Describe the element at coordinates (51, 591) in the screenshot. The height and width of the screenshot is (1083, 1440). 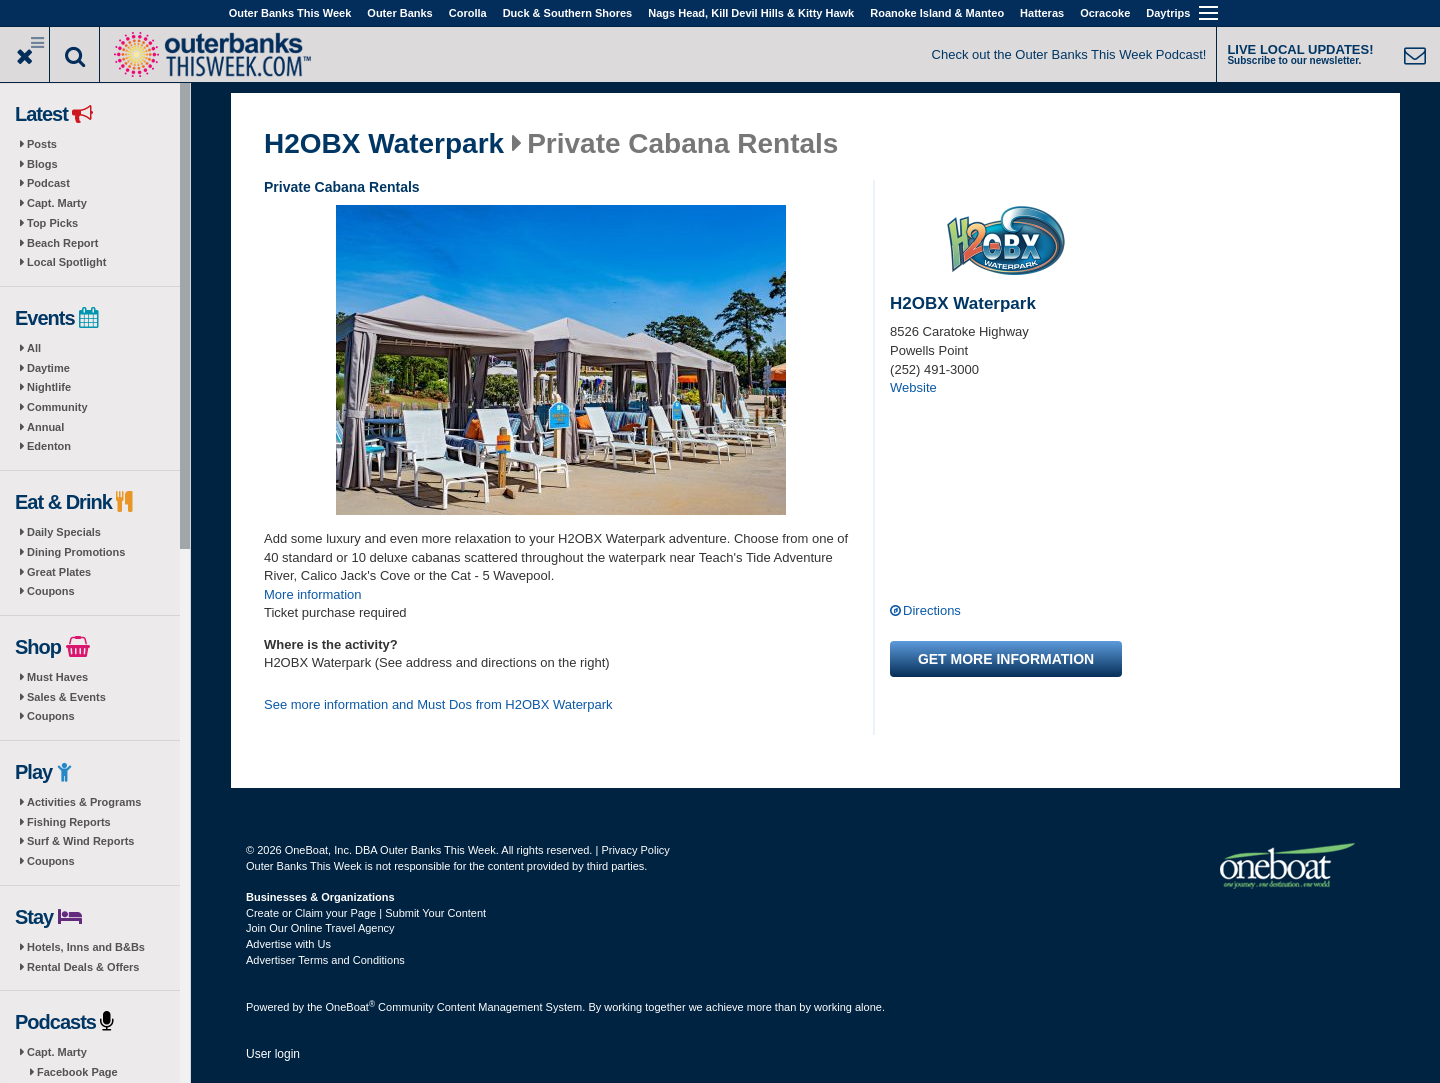
I see `Coupons` at that location.